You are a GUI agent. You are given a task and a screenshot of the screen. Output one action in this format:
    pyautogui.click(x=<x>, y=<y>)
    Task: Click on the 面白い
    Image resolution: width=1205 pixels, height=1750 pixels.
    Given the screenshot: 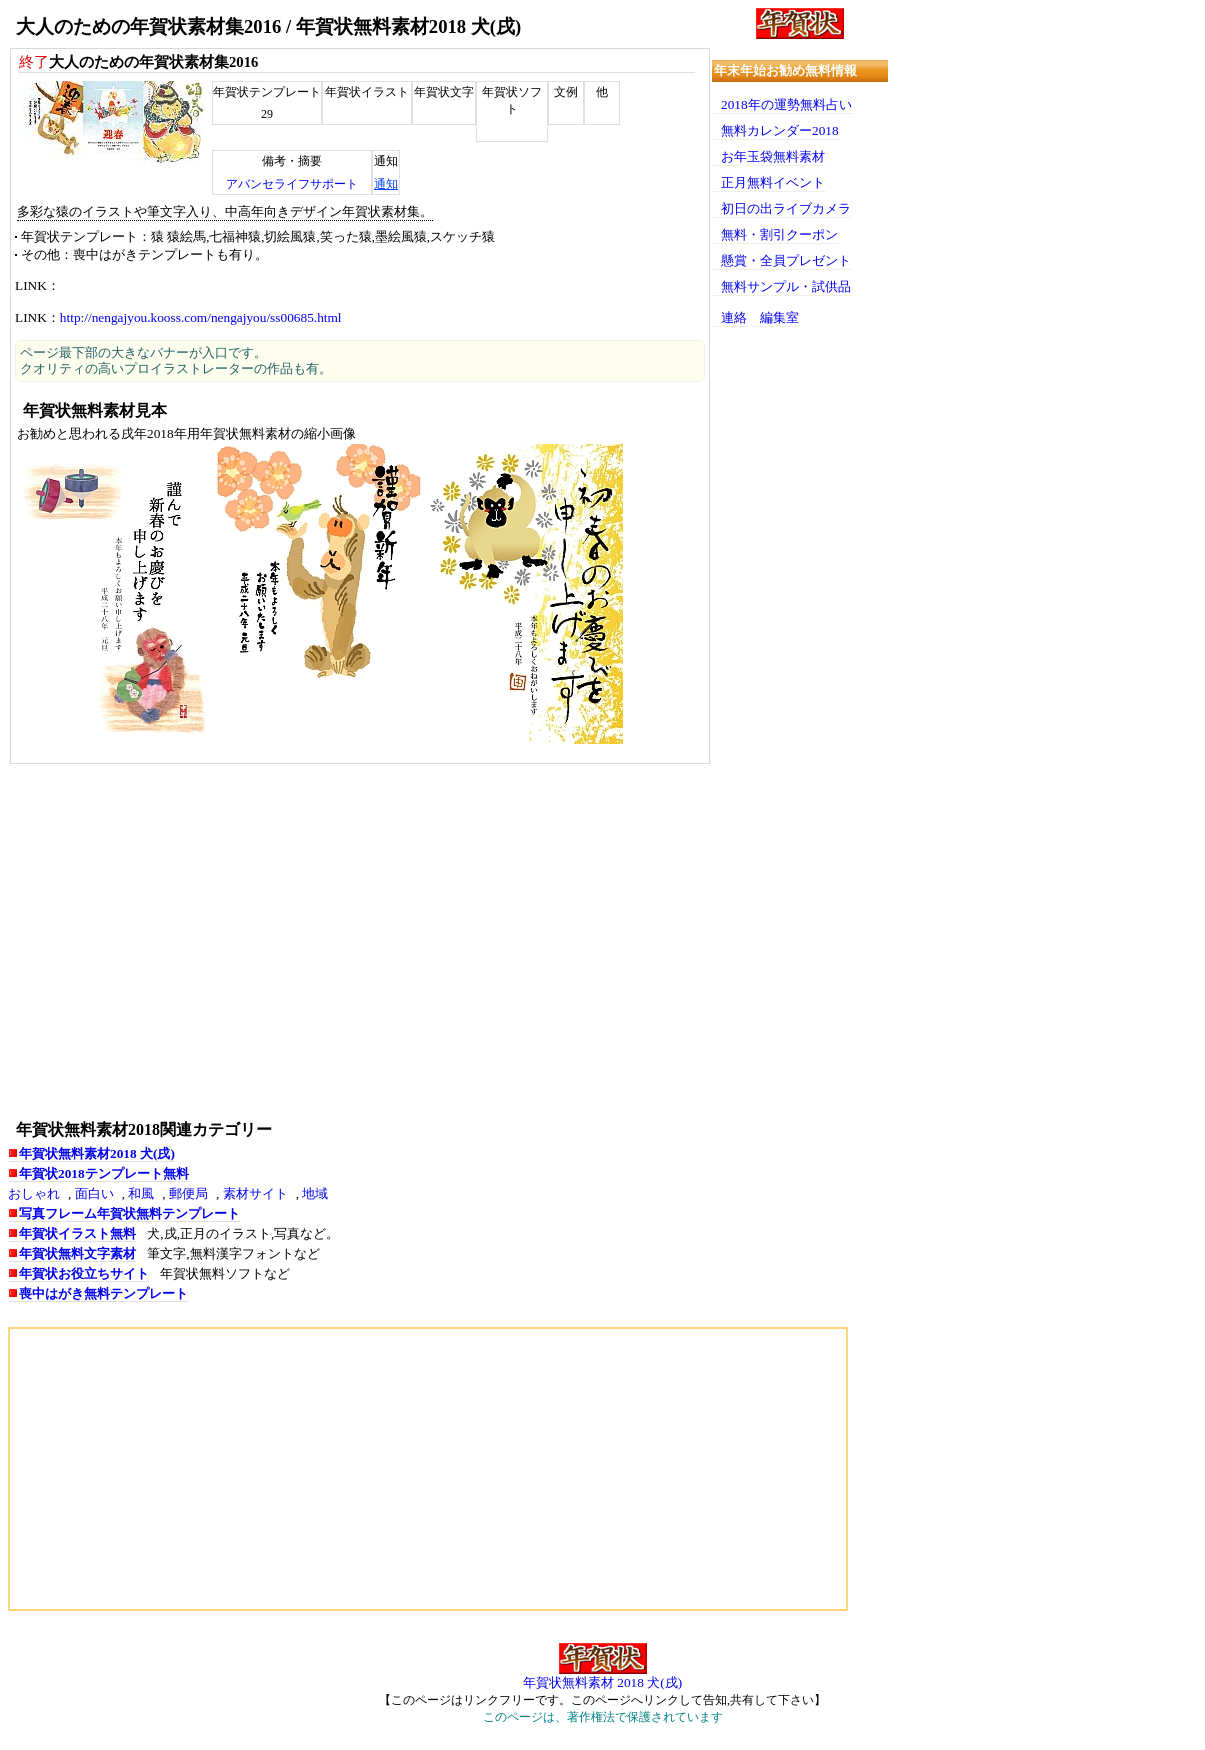 What is the action you would take?
    pyautogui.click(x=94, y=1193)
    